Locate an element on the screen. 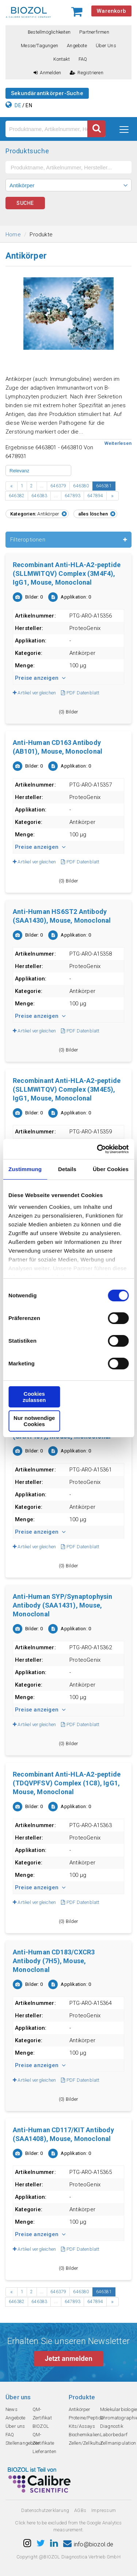  Diagnostik is located at coordinates (111, 2426).